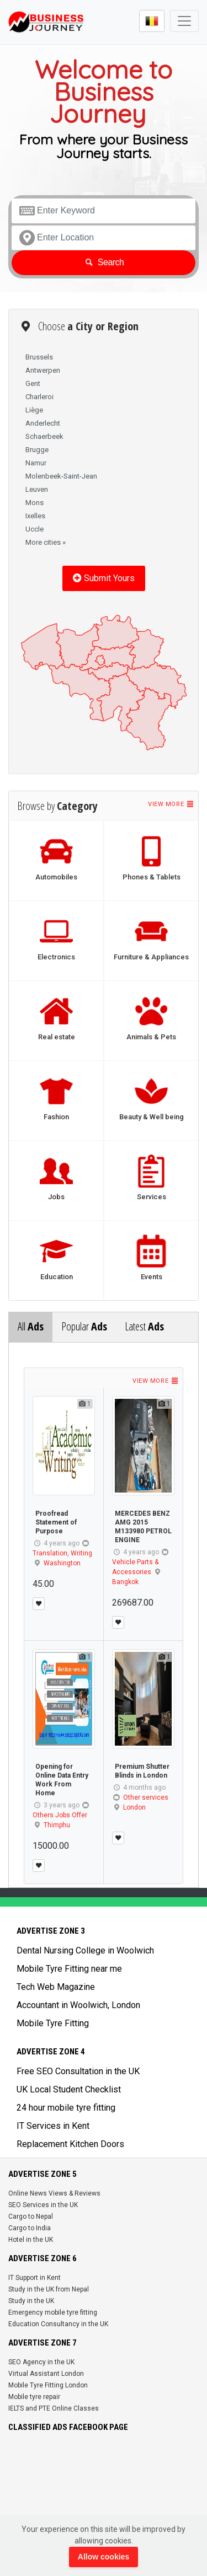 The width and height of the screenshot is (207, 2576). Describe the element at coordinates (34, 529) in the screenshot. I see `Uccle` at that location.